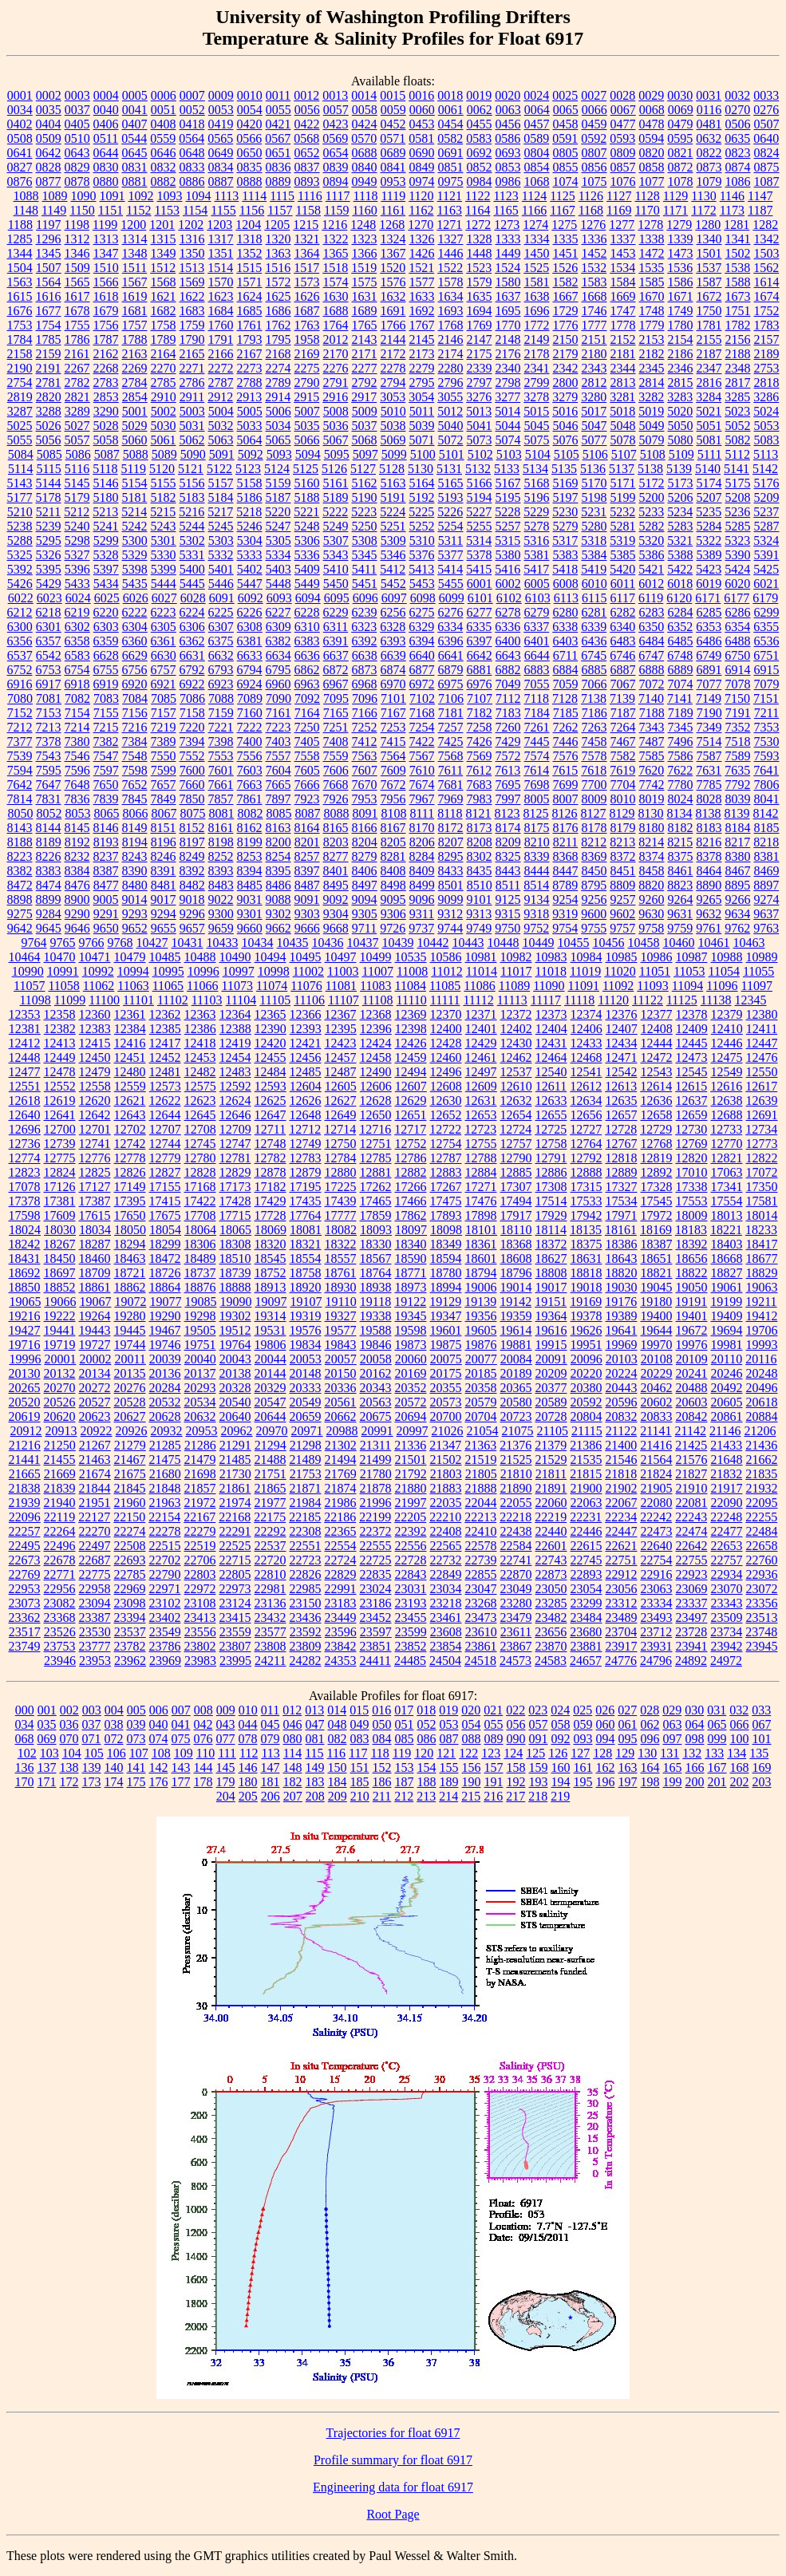 This screenshot has height=2576, width=786. Describe the element at coordinates (652, 382) in the screenshot. I see `2814` at that location.